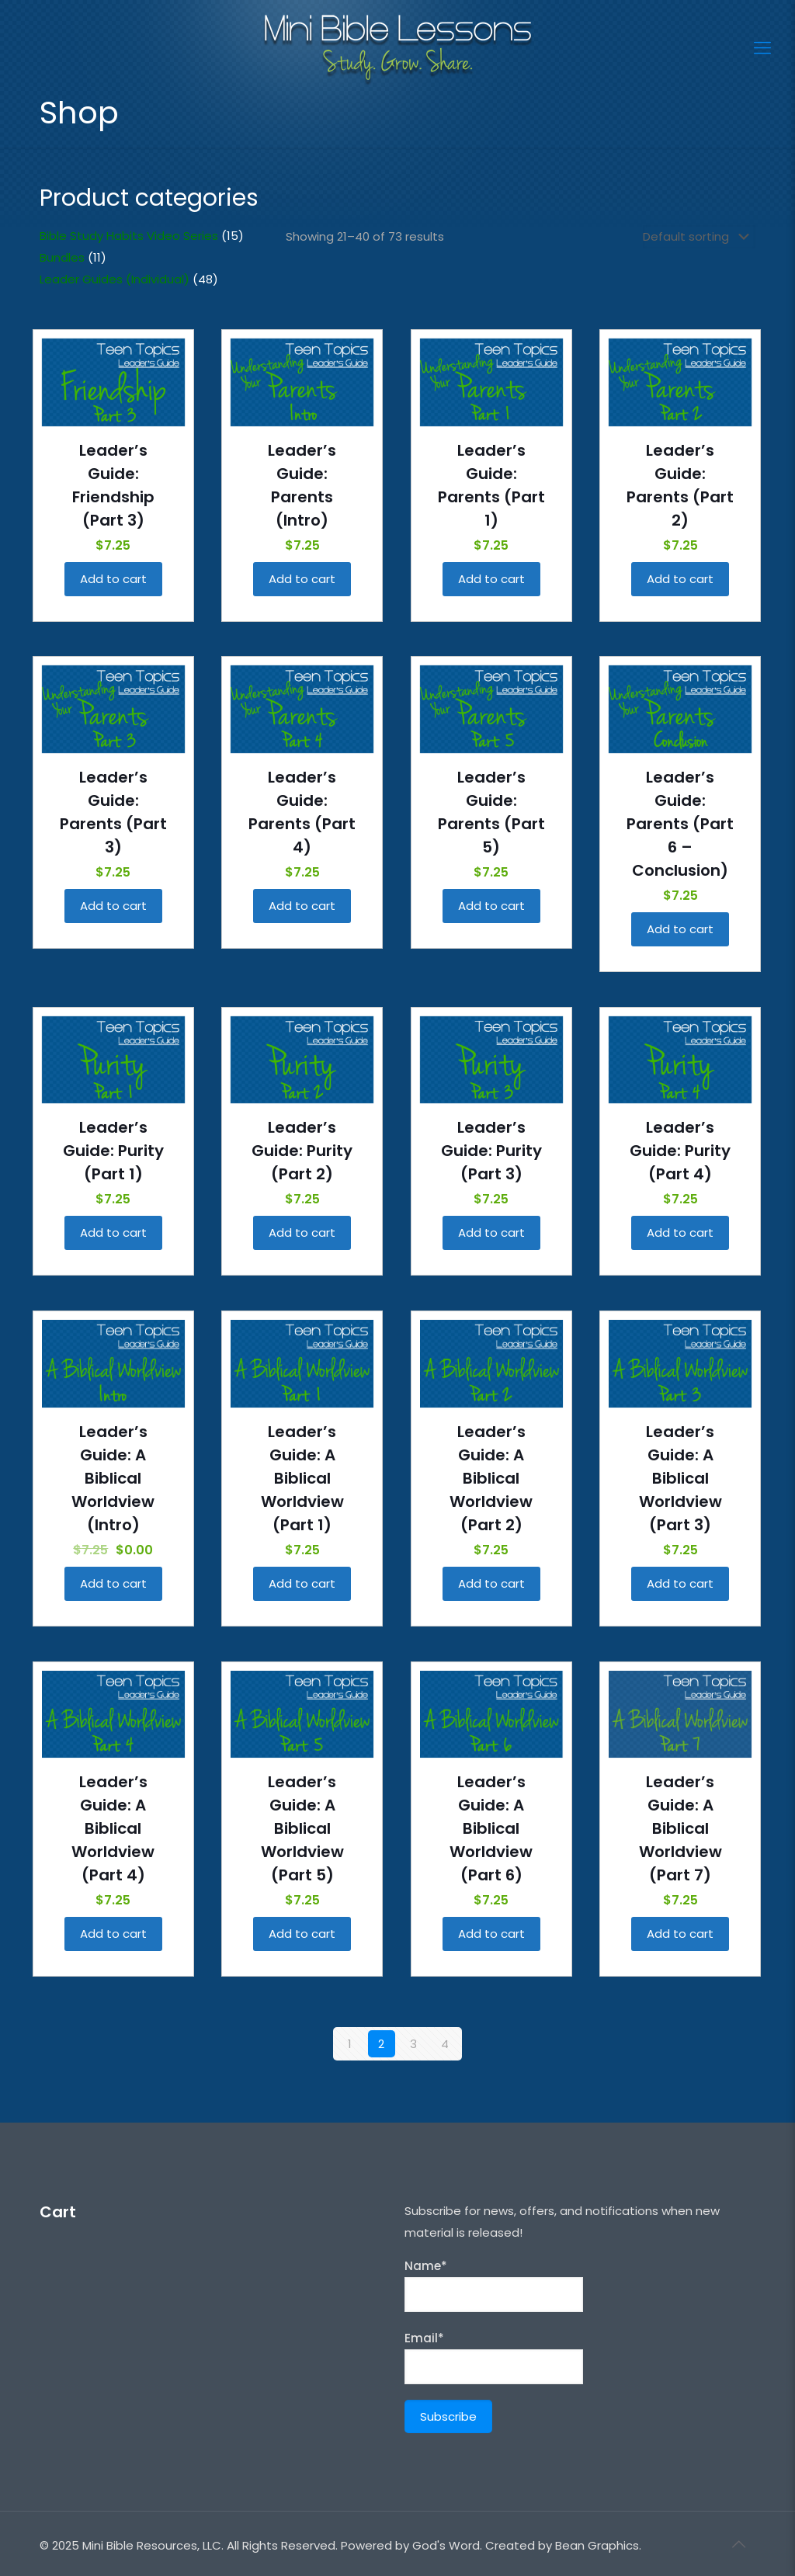 The image size is (795, 2576). I want to click on Add to cart [Add “Leader's Guide: Parents (Intro)” to your cart], so click(302, 579).